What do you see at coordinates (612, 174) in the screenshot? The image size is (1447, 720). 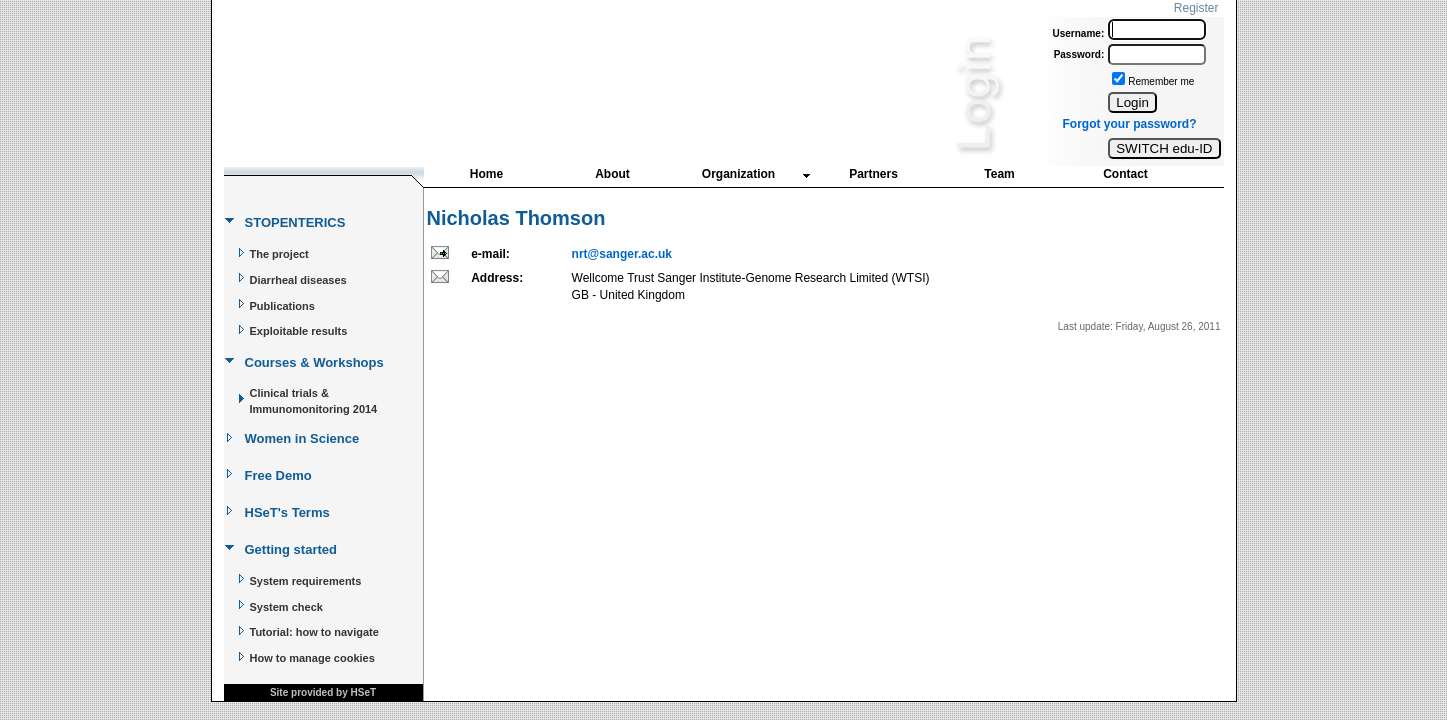 I see `About` at bounding box center [612, 174].